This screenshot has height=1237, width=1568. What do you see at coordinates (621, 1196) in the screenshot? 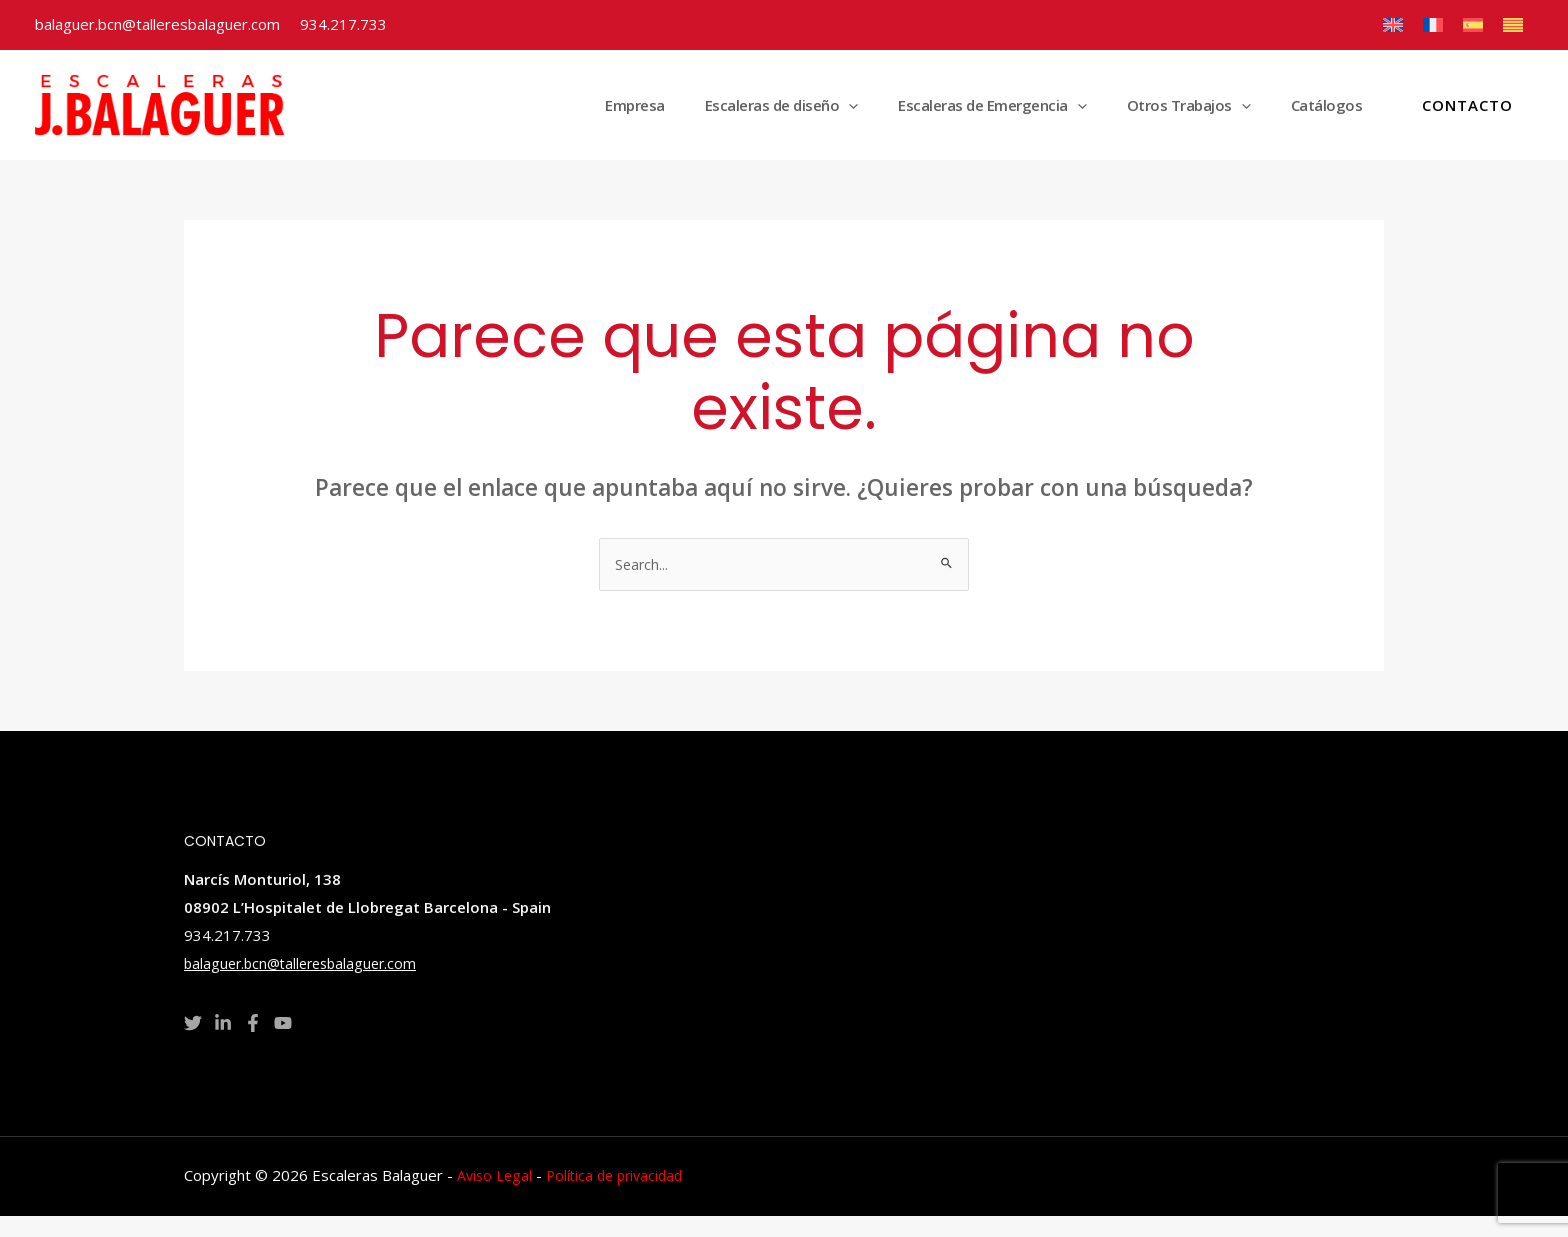
I see `Política de privacidad` at bounding box center [621, 1196].